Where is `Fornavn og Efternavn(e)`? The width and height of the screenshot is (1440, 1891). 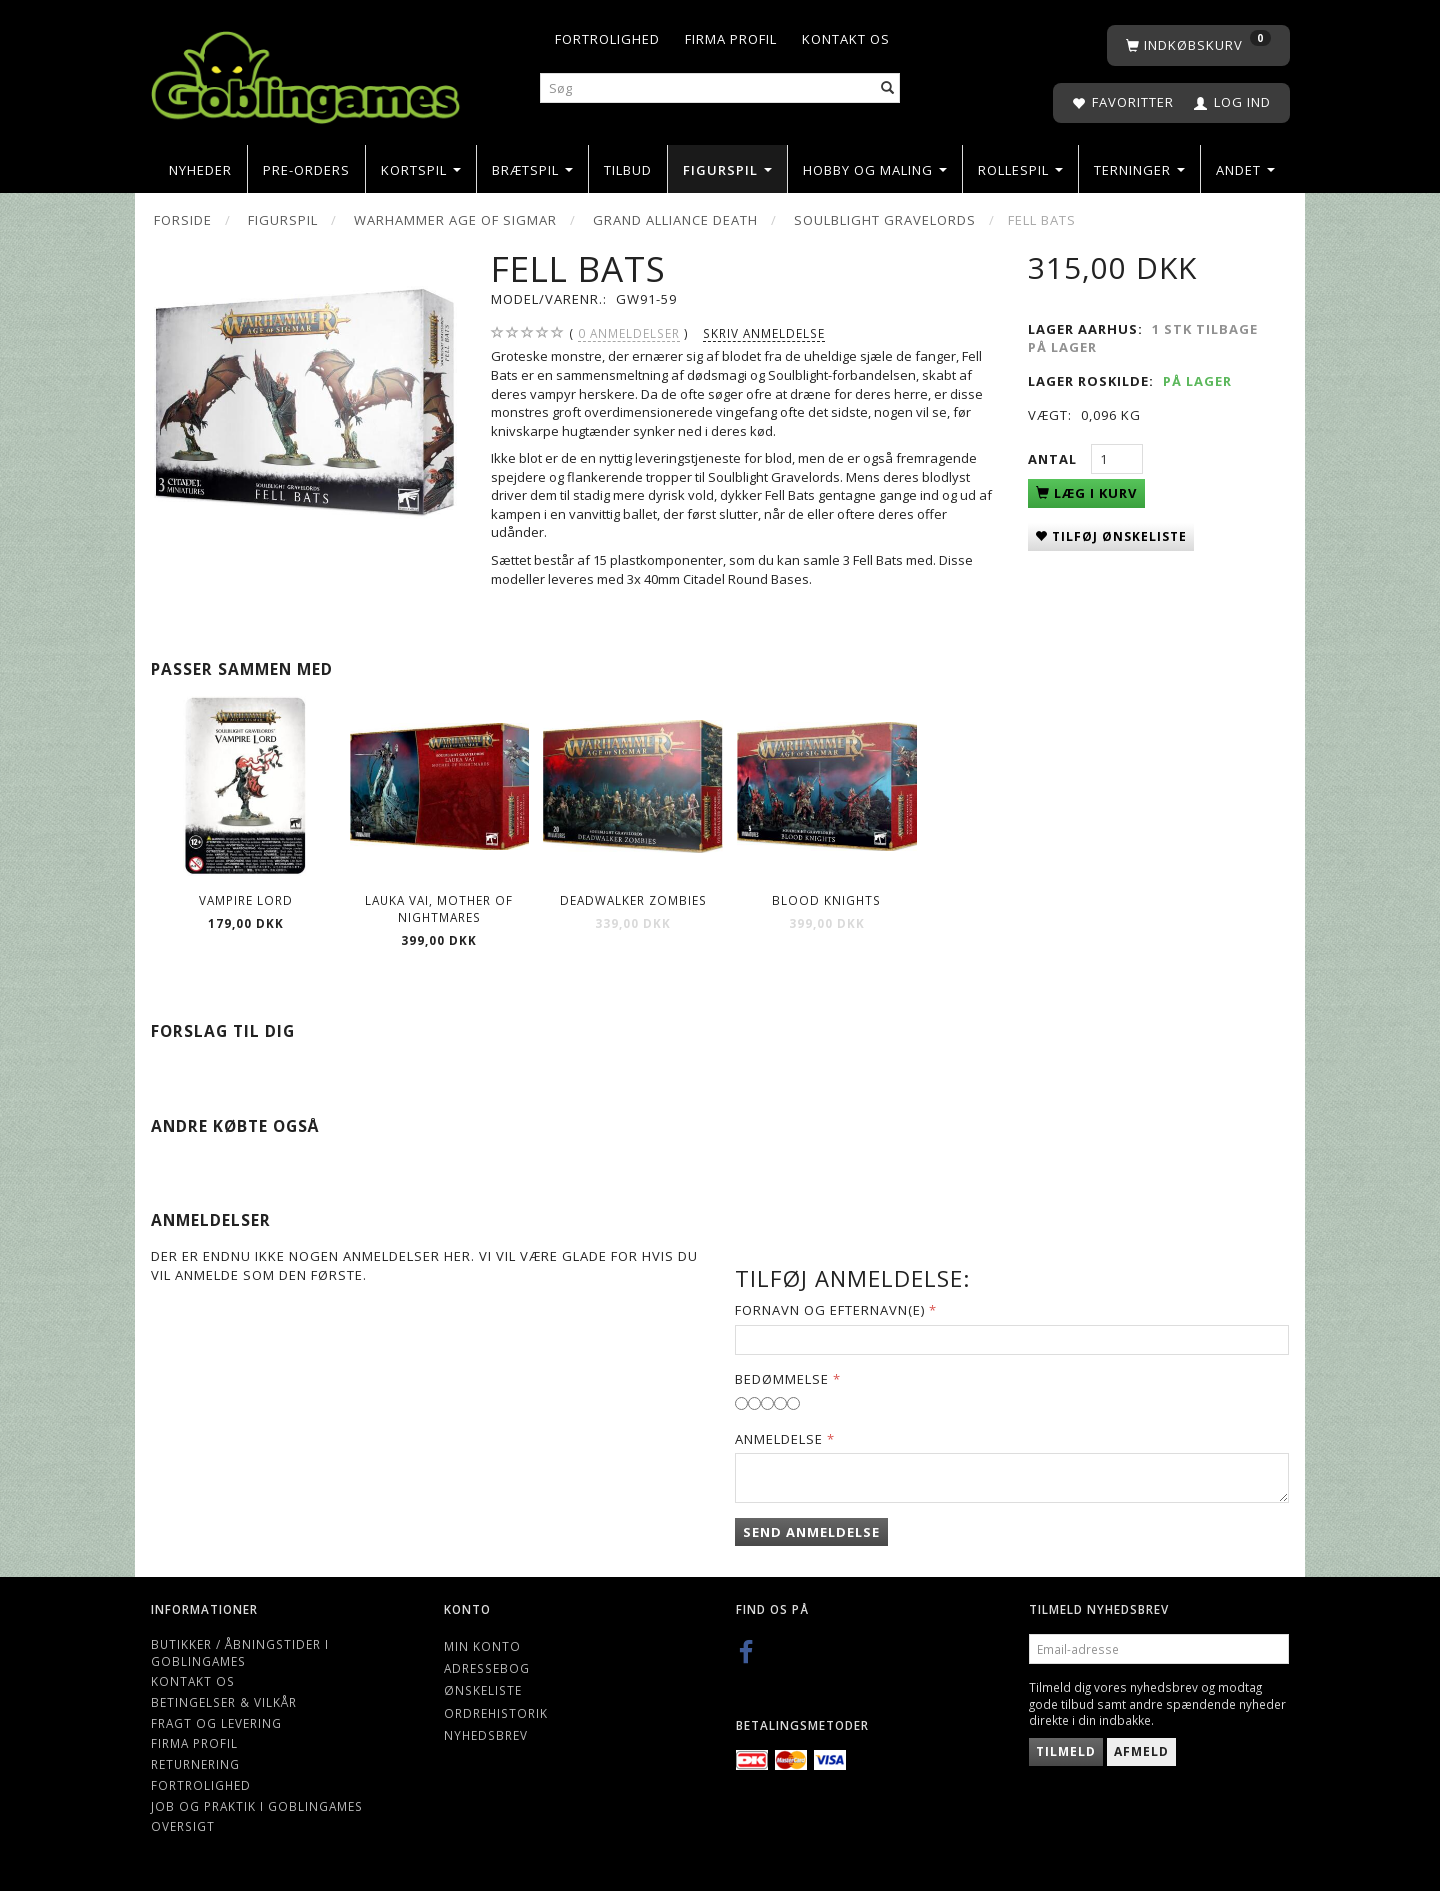
Fornavn og Efternavn(e) is located at coordinates (830, 1310).